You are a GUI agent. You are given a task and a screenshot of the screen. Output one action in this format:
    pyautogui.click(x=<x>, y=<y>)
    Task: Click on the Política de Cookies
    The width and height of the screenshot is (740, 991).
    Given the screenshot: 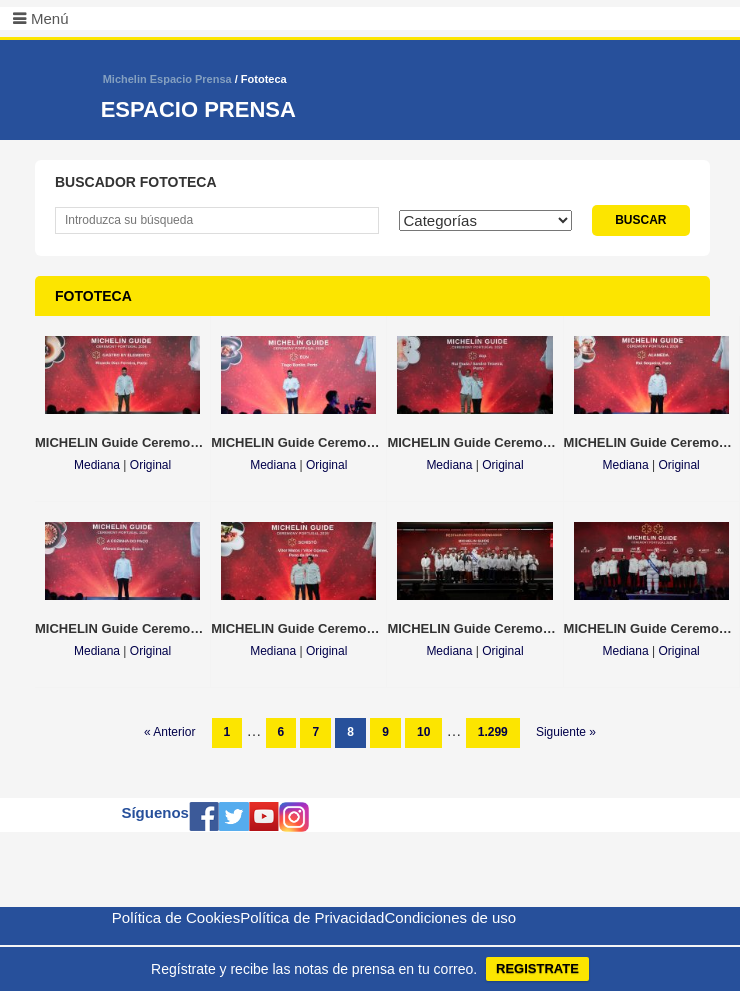 What is the action you would take?
    pyautogui.click(x=176, y=917)
    